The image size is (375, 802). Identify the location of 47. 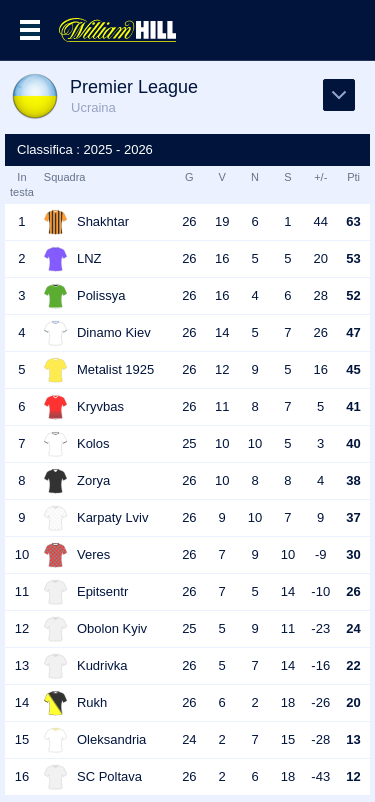
(353, 332).